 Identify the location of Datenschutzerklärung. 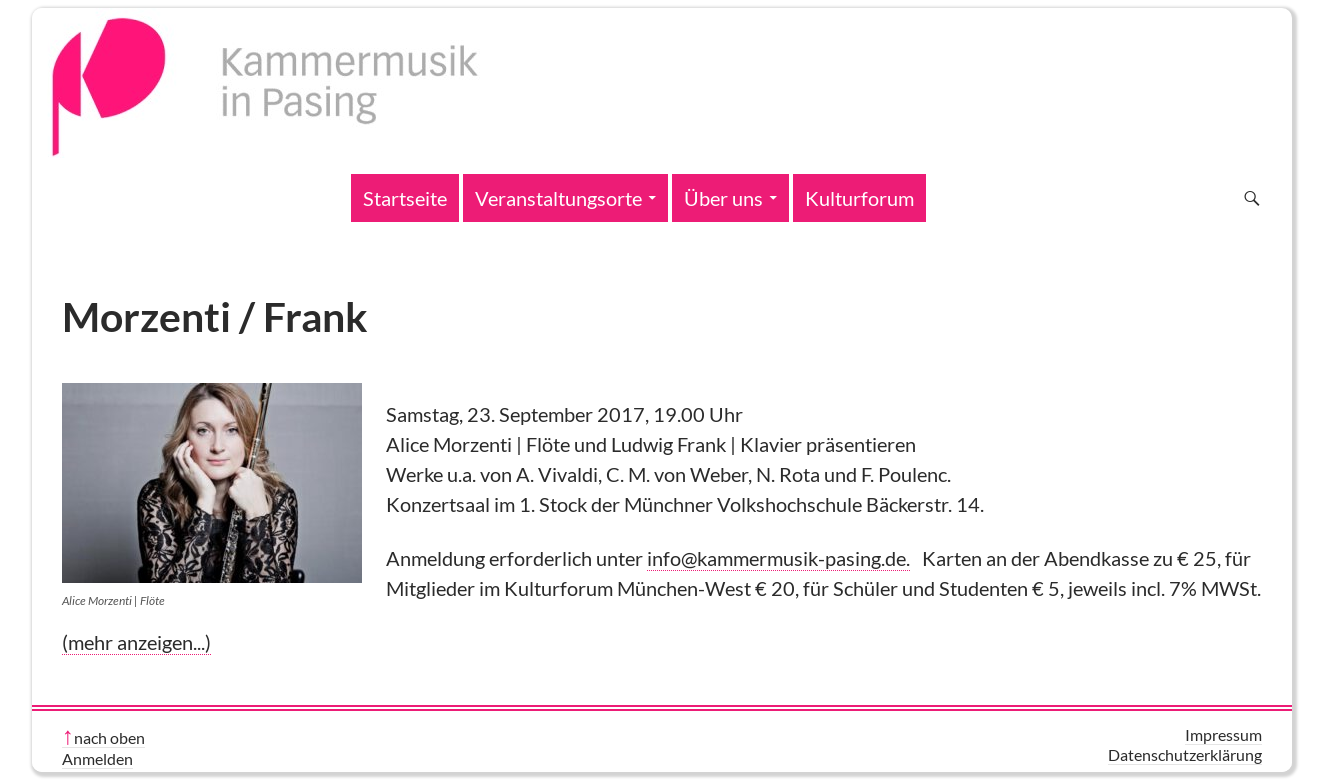
(1185, 754).